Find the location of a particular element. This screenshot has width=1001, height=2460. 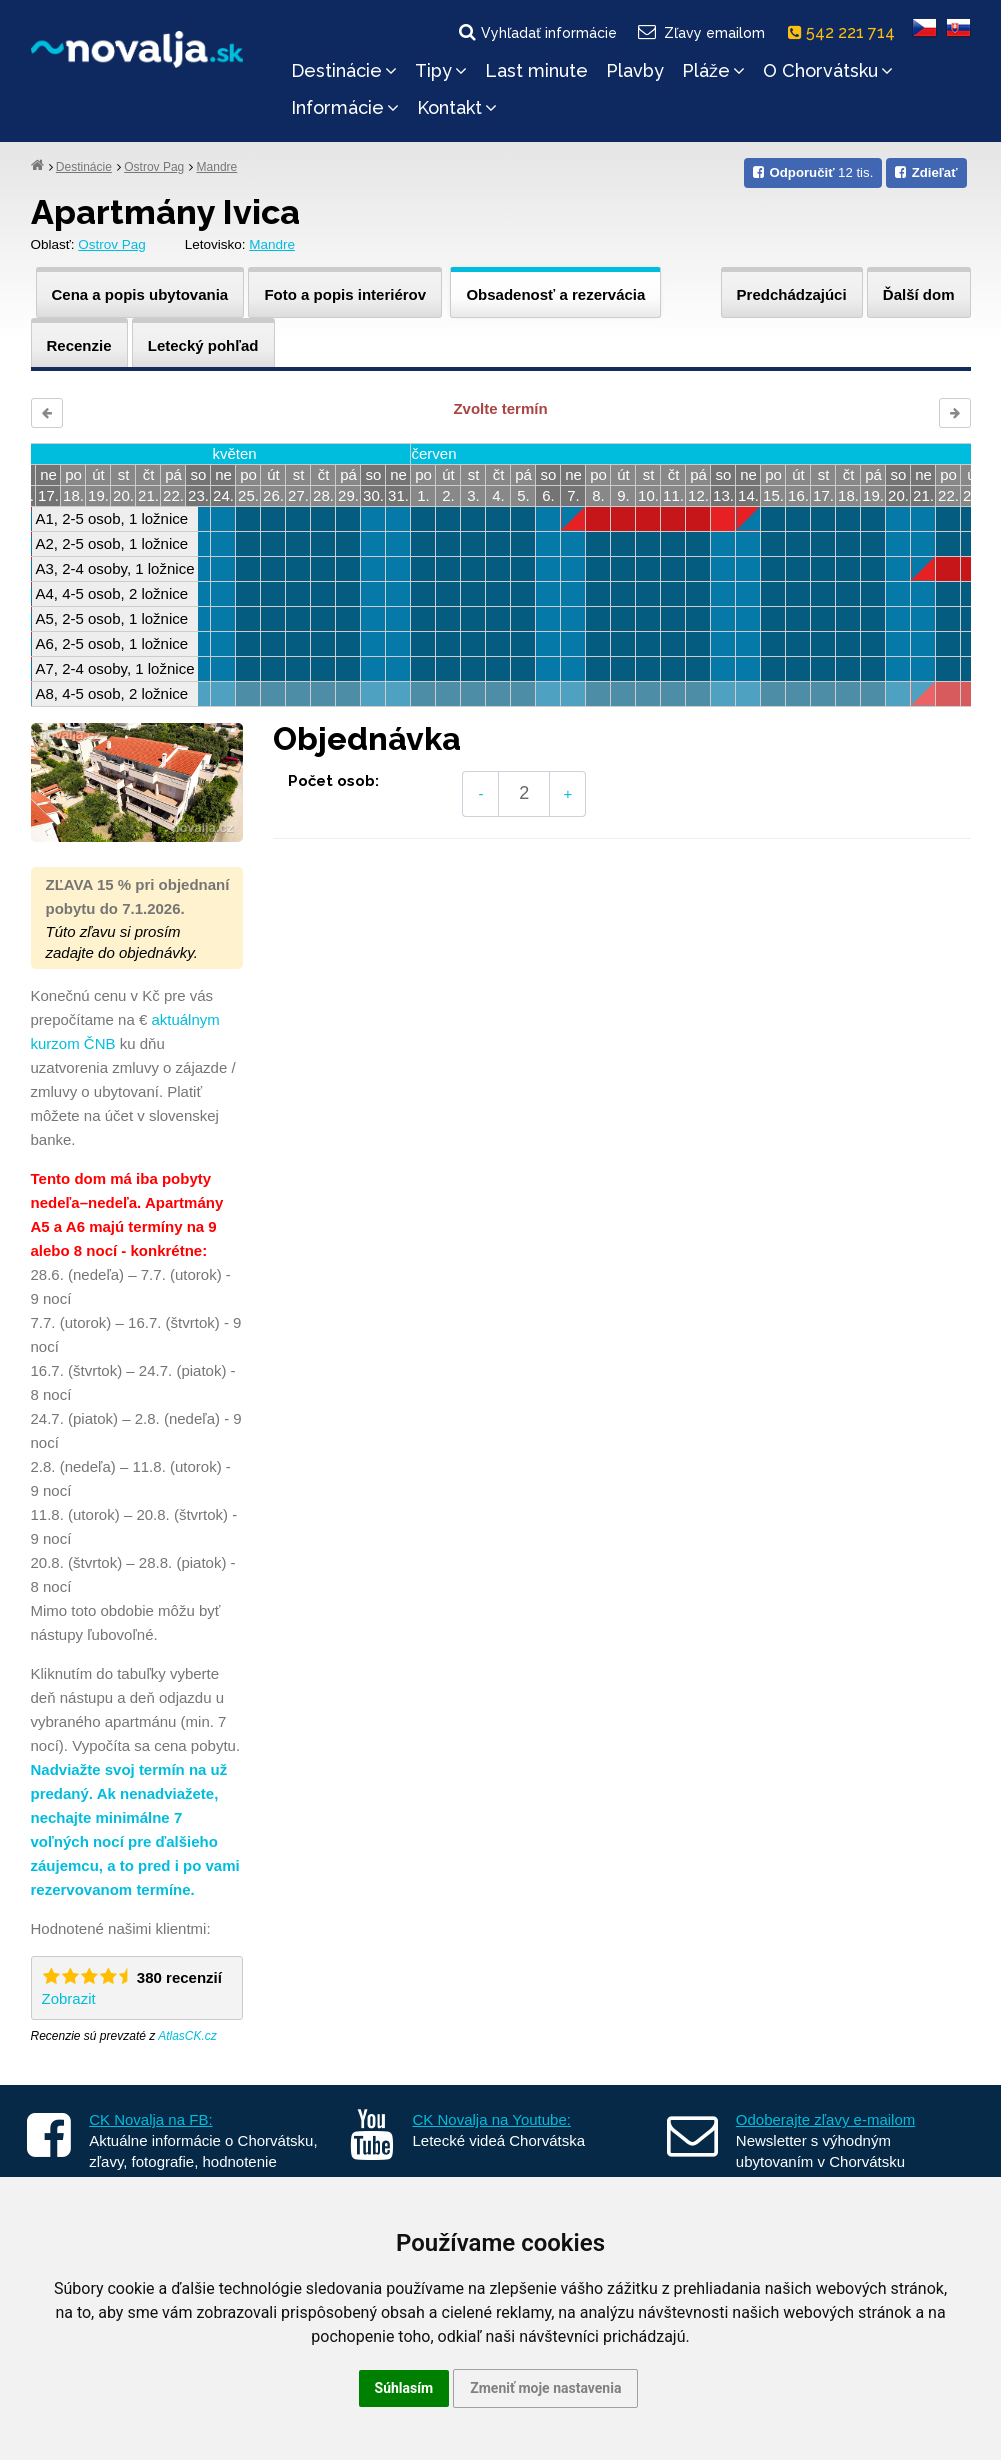

Odoberajte zľavy e-mailom is located at coordinates (825, 2119).